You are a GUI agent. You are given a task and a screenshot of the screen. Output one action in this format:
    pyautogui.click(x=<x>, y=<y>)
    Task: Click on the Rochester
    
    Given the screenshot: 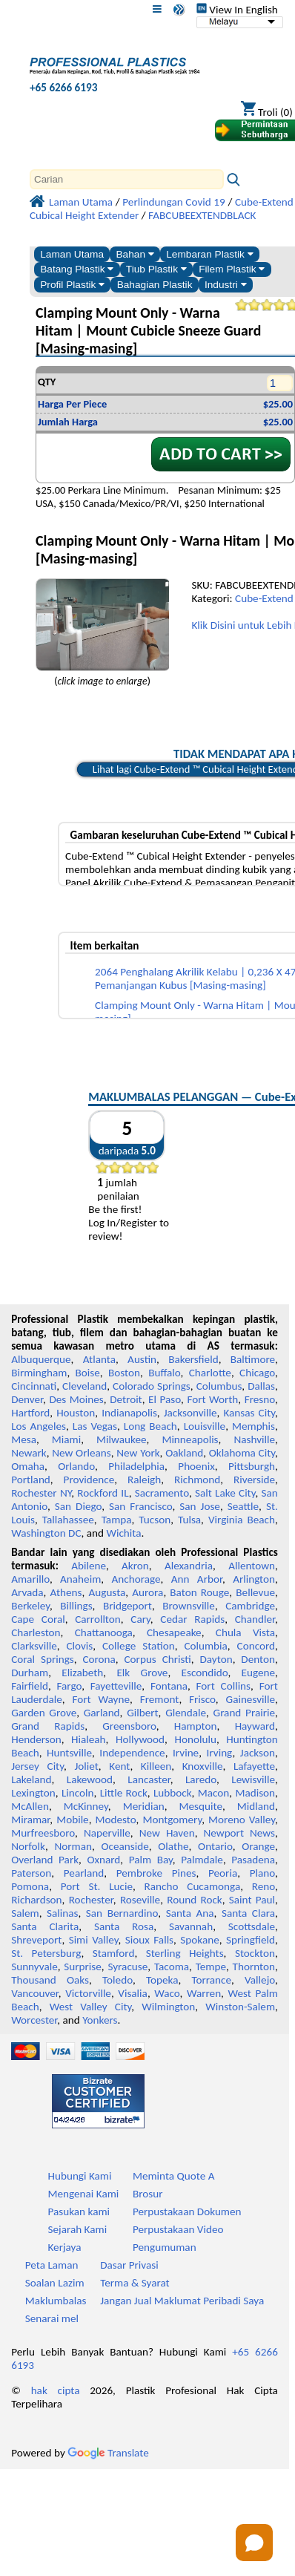 What is the action you would take?
    pyautogui.click(x=91, y=1899)
    